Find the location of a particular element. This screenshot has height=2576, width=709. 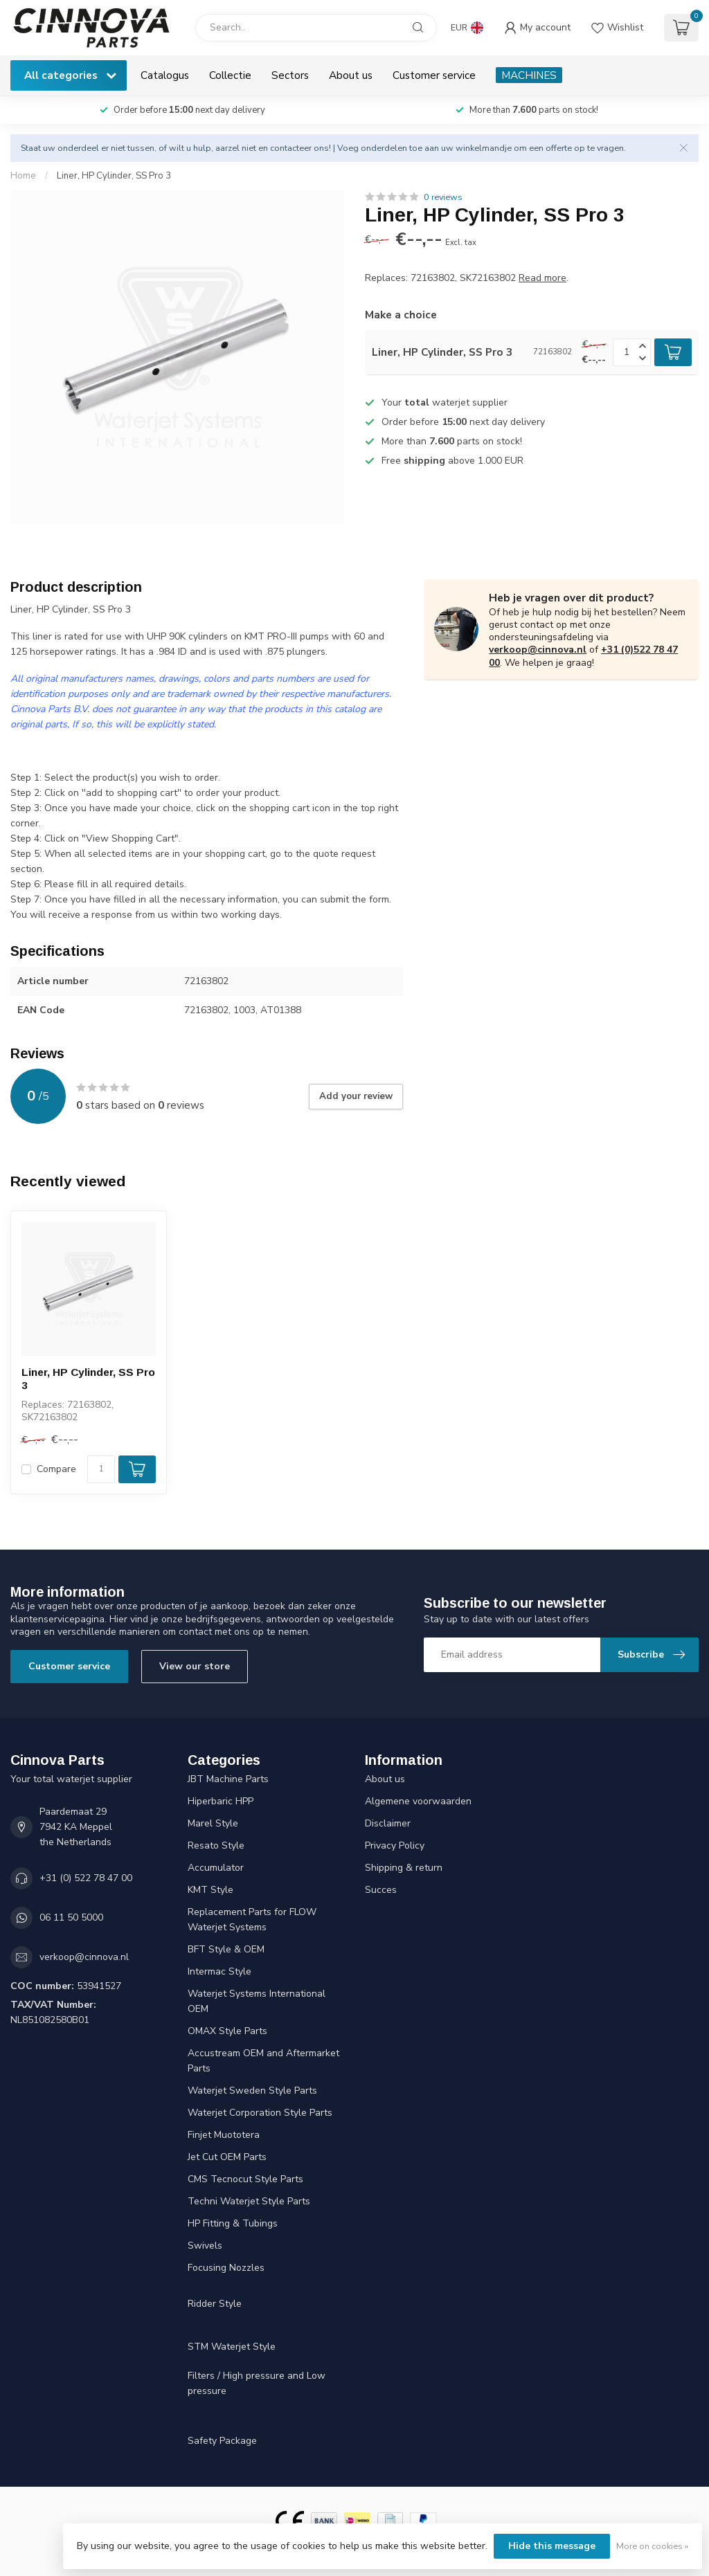

Focusing Nozzles is located at coordinates (226, 2267).